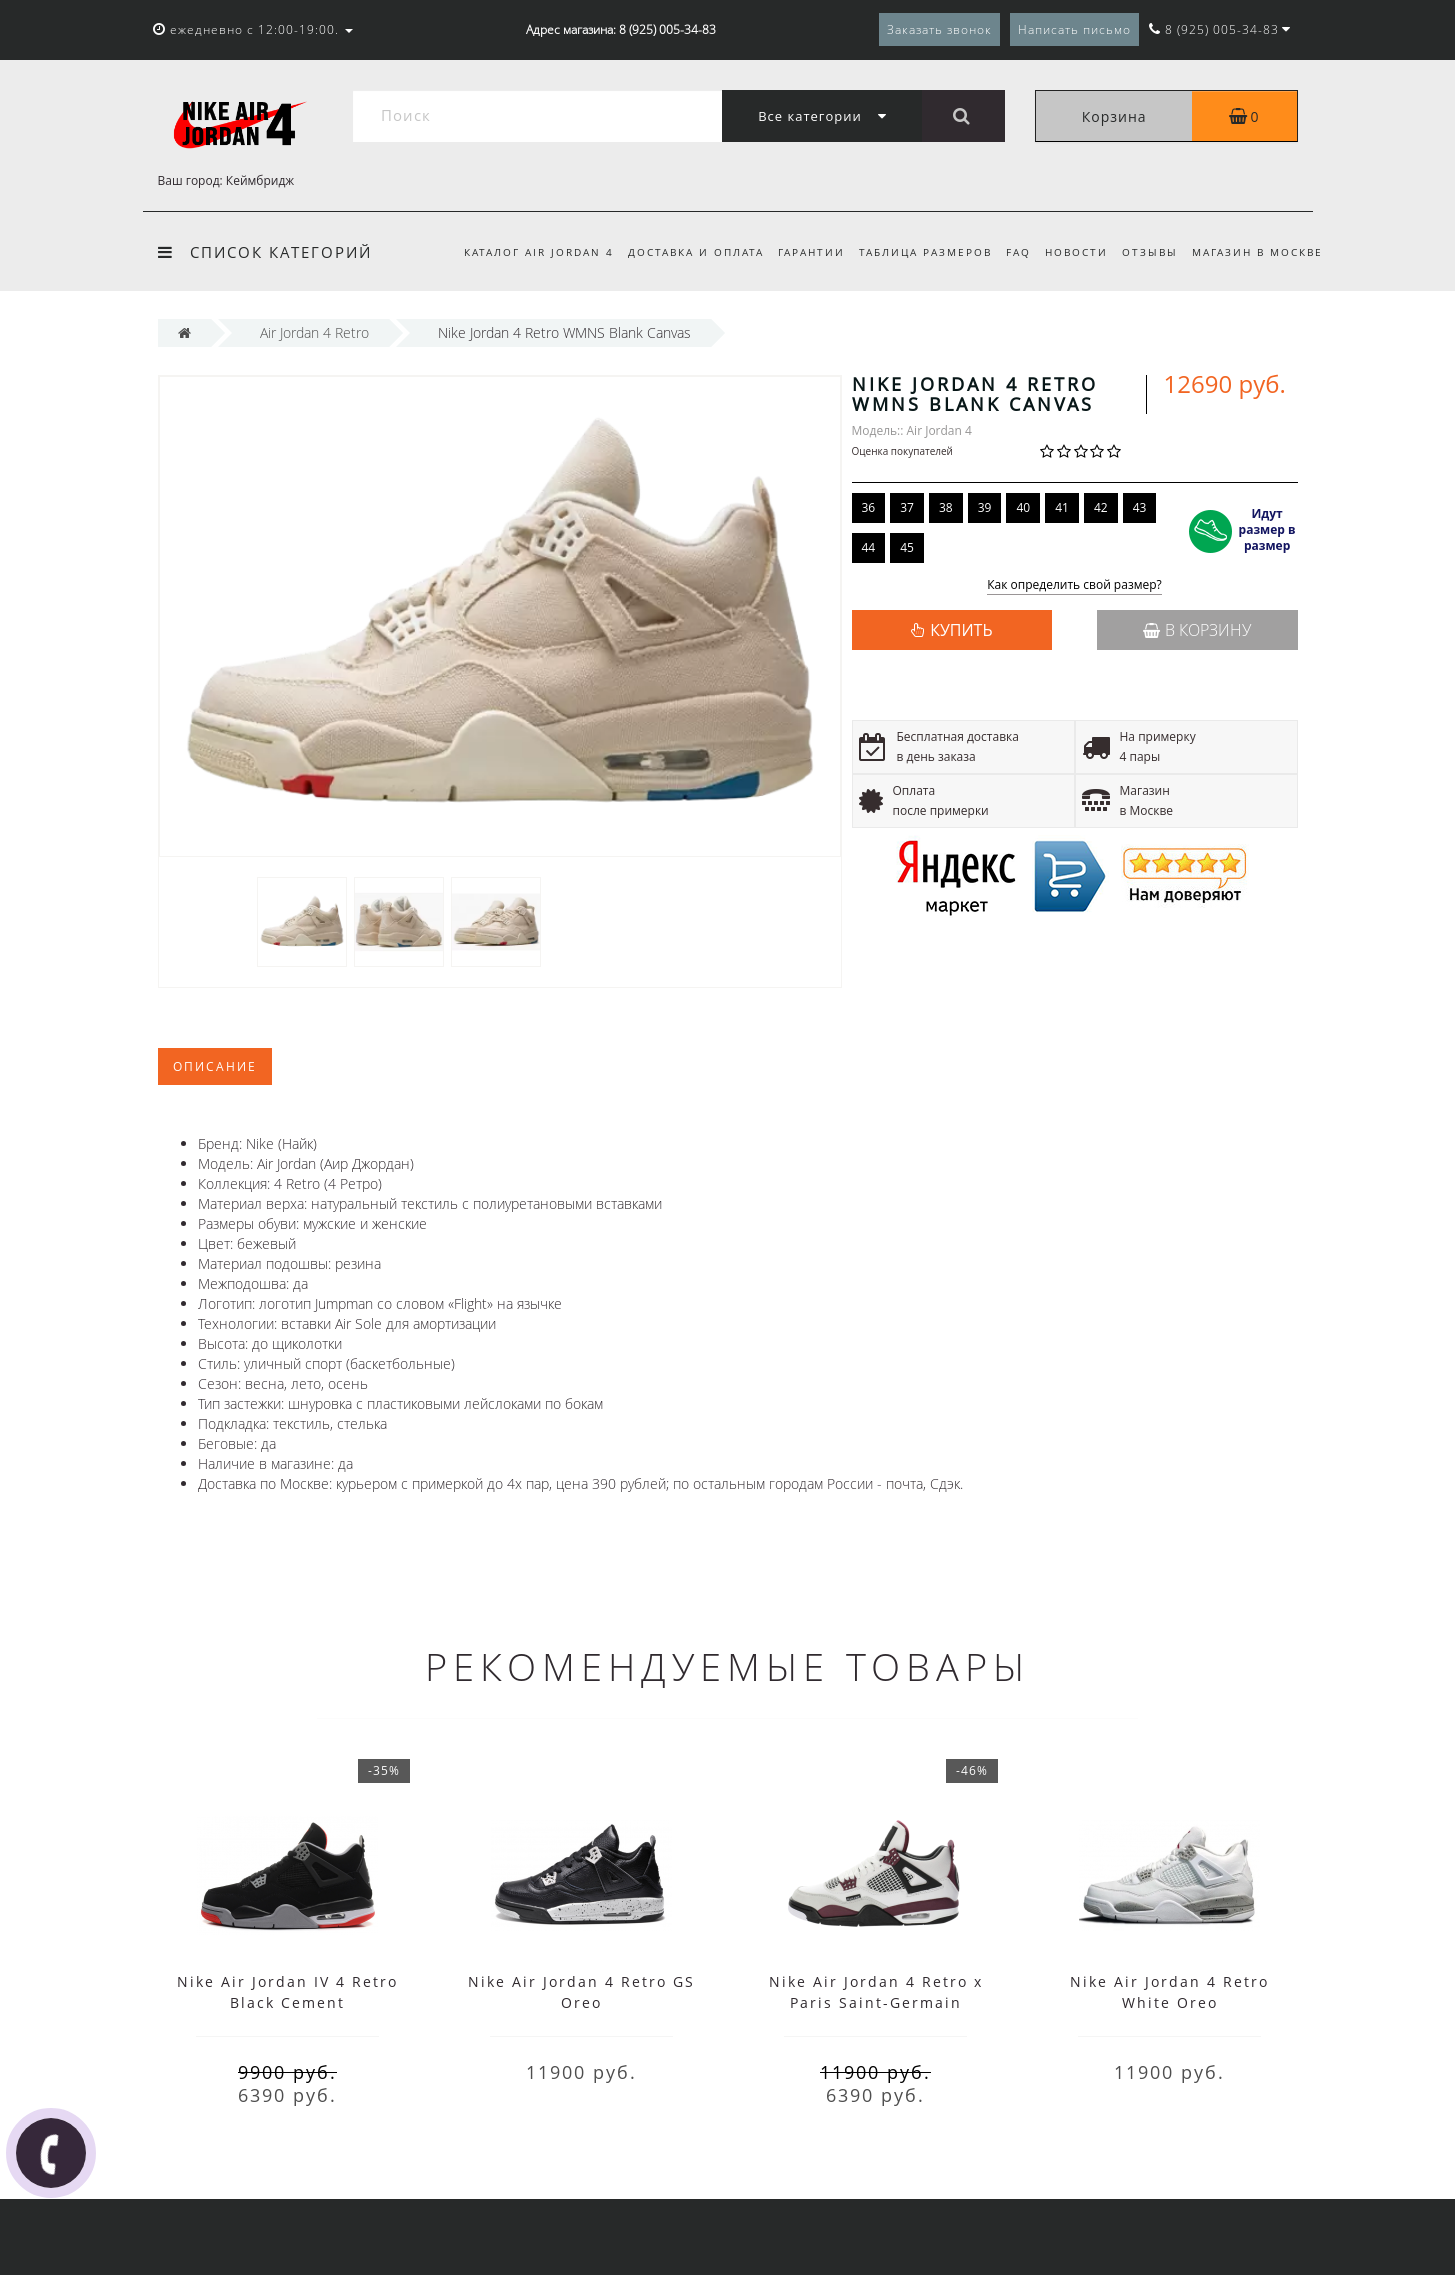 The height and width of the screenshot is (2275, 1455). Describe the element at coordinates (1147, 252) in the screenshot. I see `Отзывы` at that location.